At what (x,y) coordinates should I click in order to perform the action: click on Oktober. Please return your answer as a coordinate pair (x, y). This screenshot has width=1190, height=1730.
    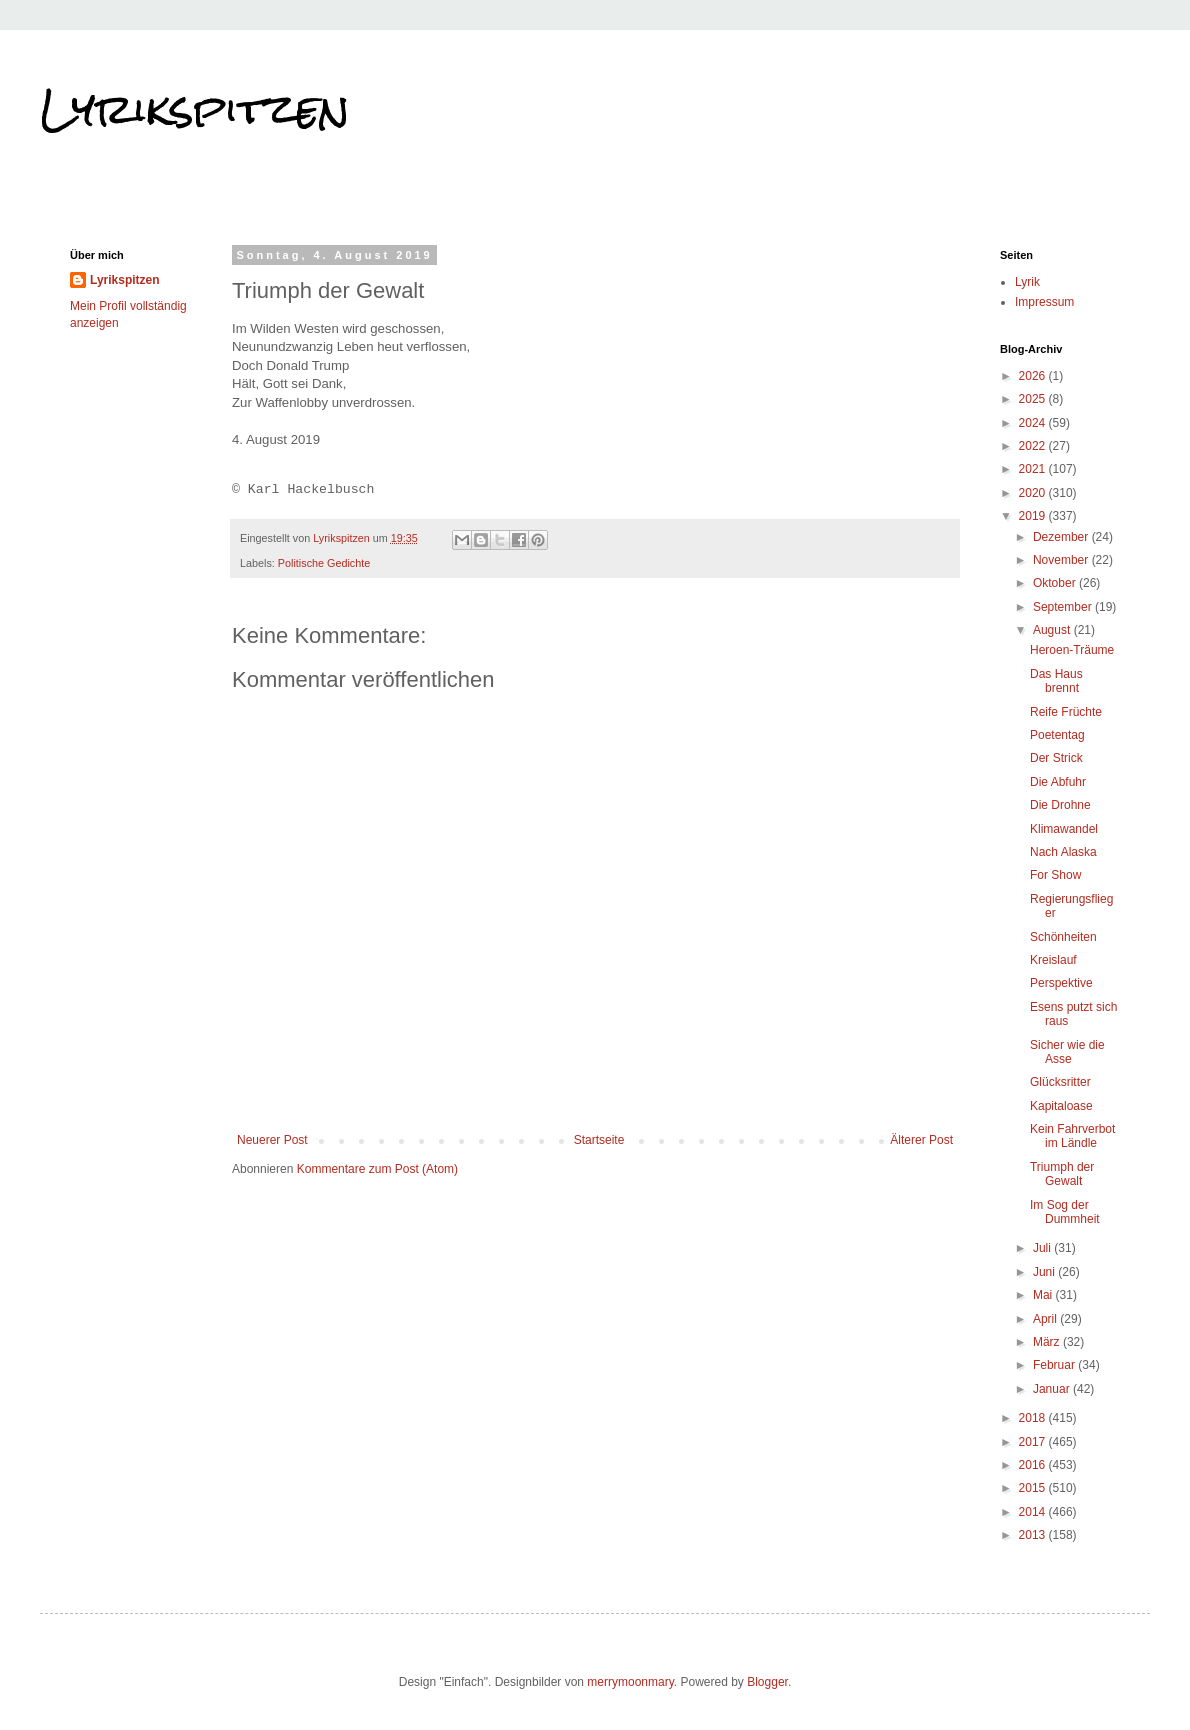
    Looking at the image, I should click on (1056, 583).